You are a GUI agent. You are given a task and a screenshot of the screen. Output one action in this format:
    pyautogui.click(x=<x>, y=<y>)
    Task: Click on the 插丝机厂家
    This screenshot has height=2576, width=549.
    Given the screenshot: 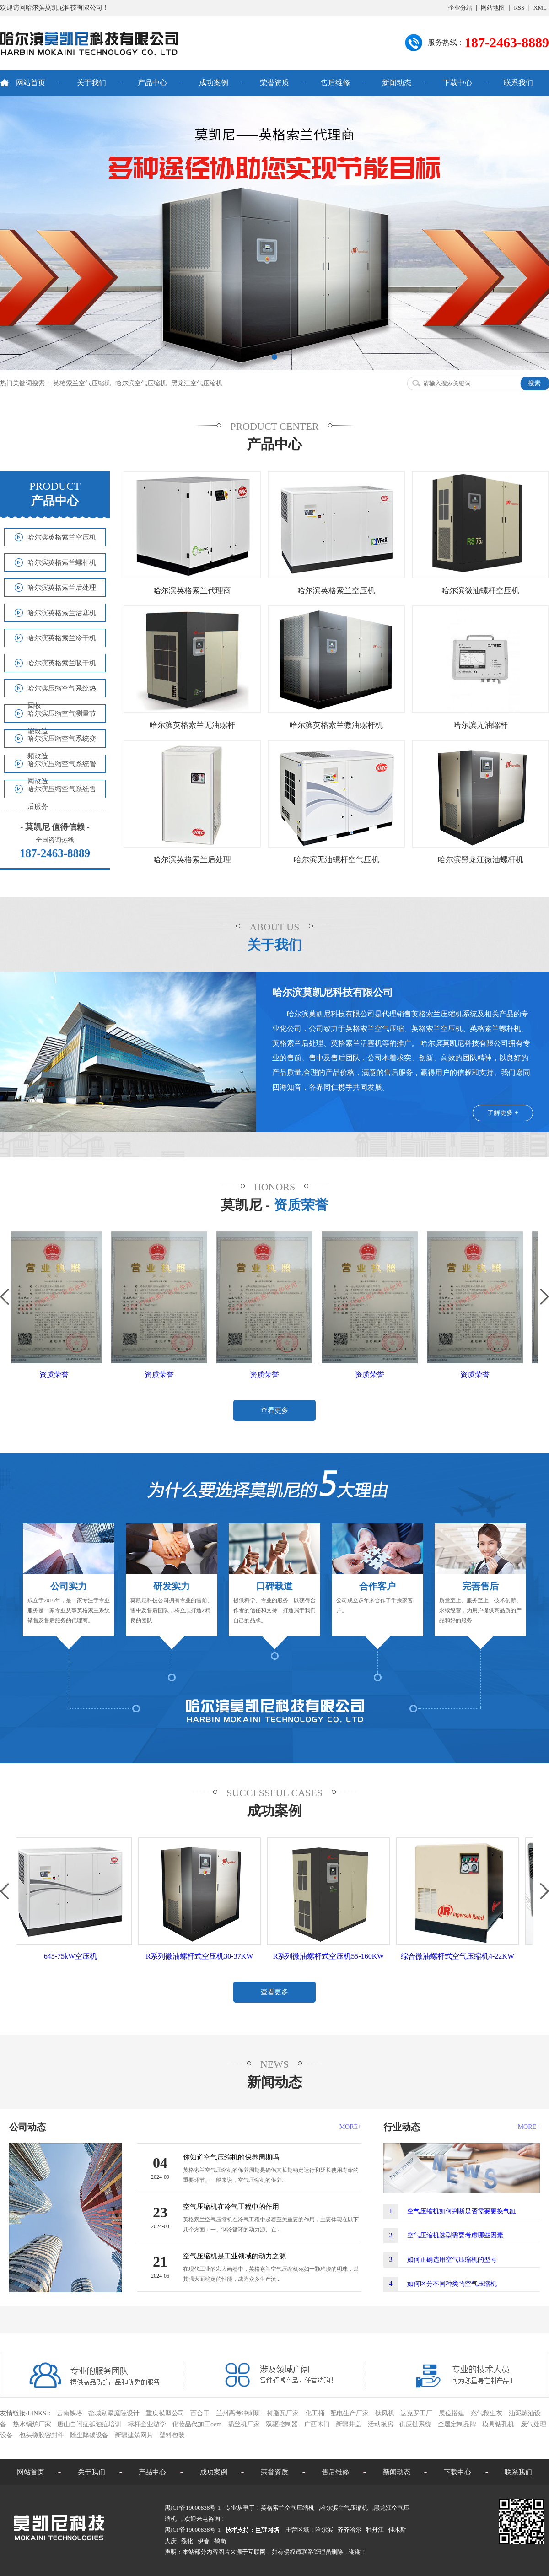 What is the action you would take?
    pyautogui.click(x=244, y=2424)
    